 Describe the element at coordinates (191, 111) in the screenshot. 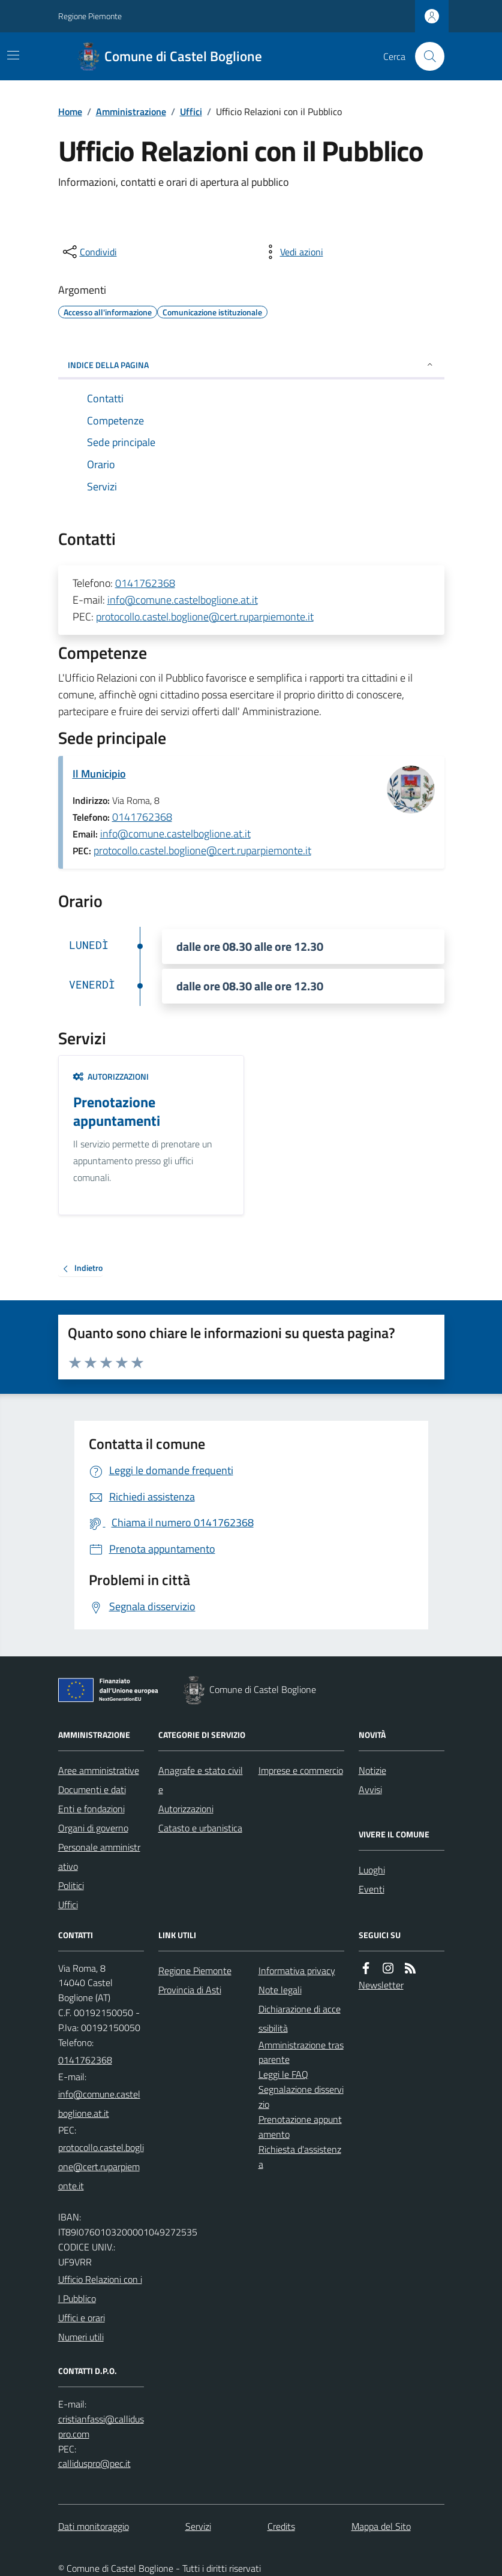

I see `Uffici` at that location.